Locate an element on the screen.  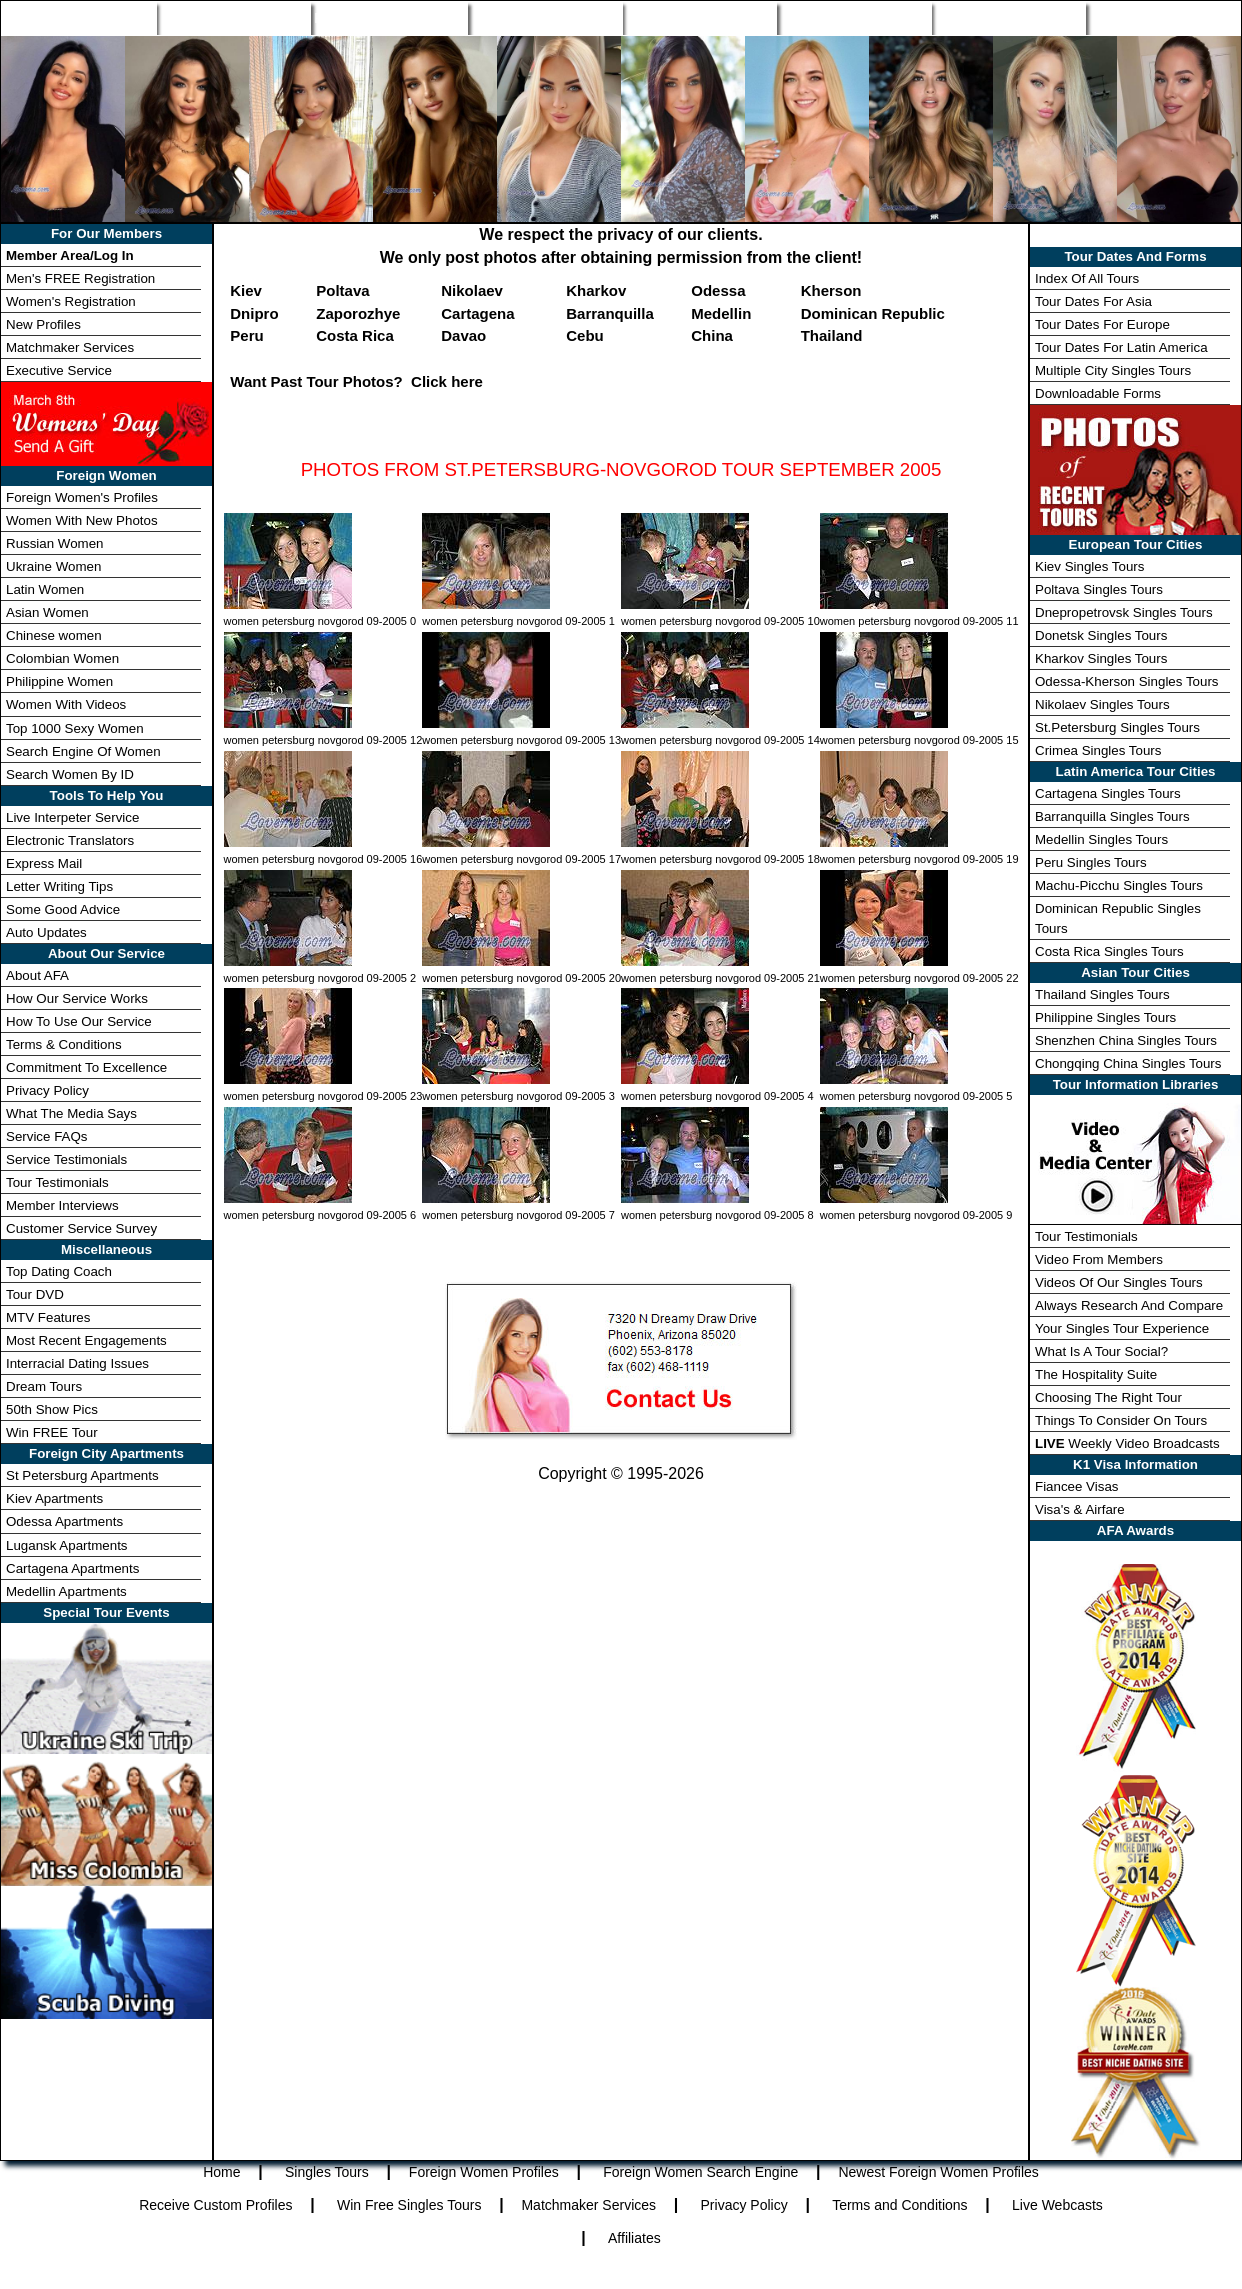
Win Free Tour is located at coordinates (1009, 18).